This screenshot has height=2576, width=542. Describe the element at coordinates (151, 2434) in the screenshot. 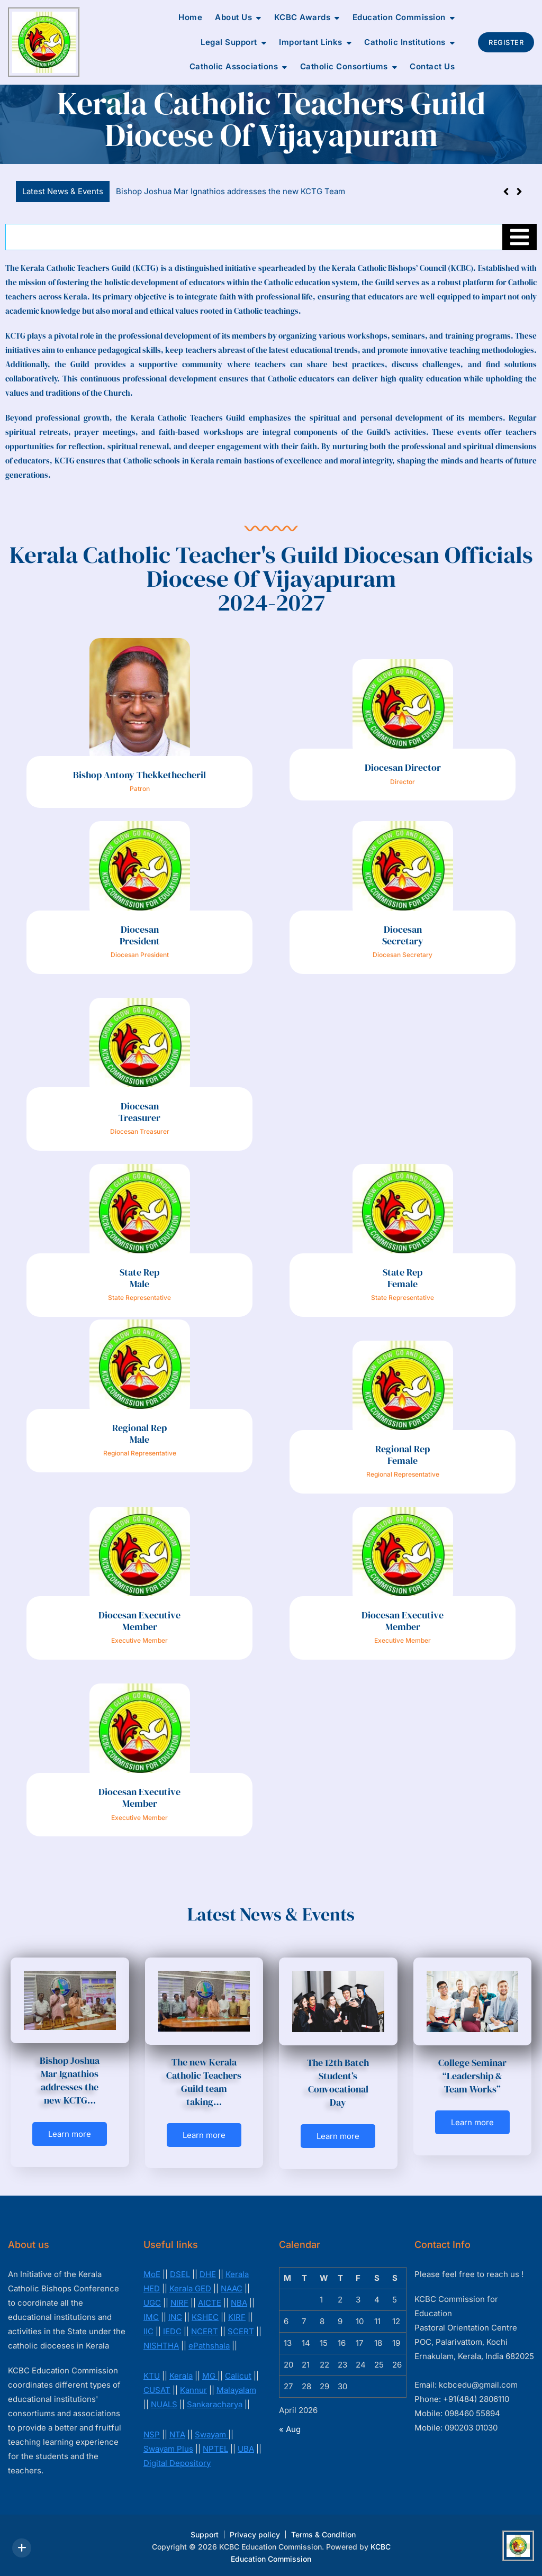

I see `NSP` at that location.